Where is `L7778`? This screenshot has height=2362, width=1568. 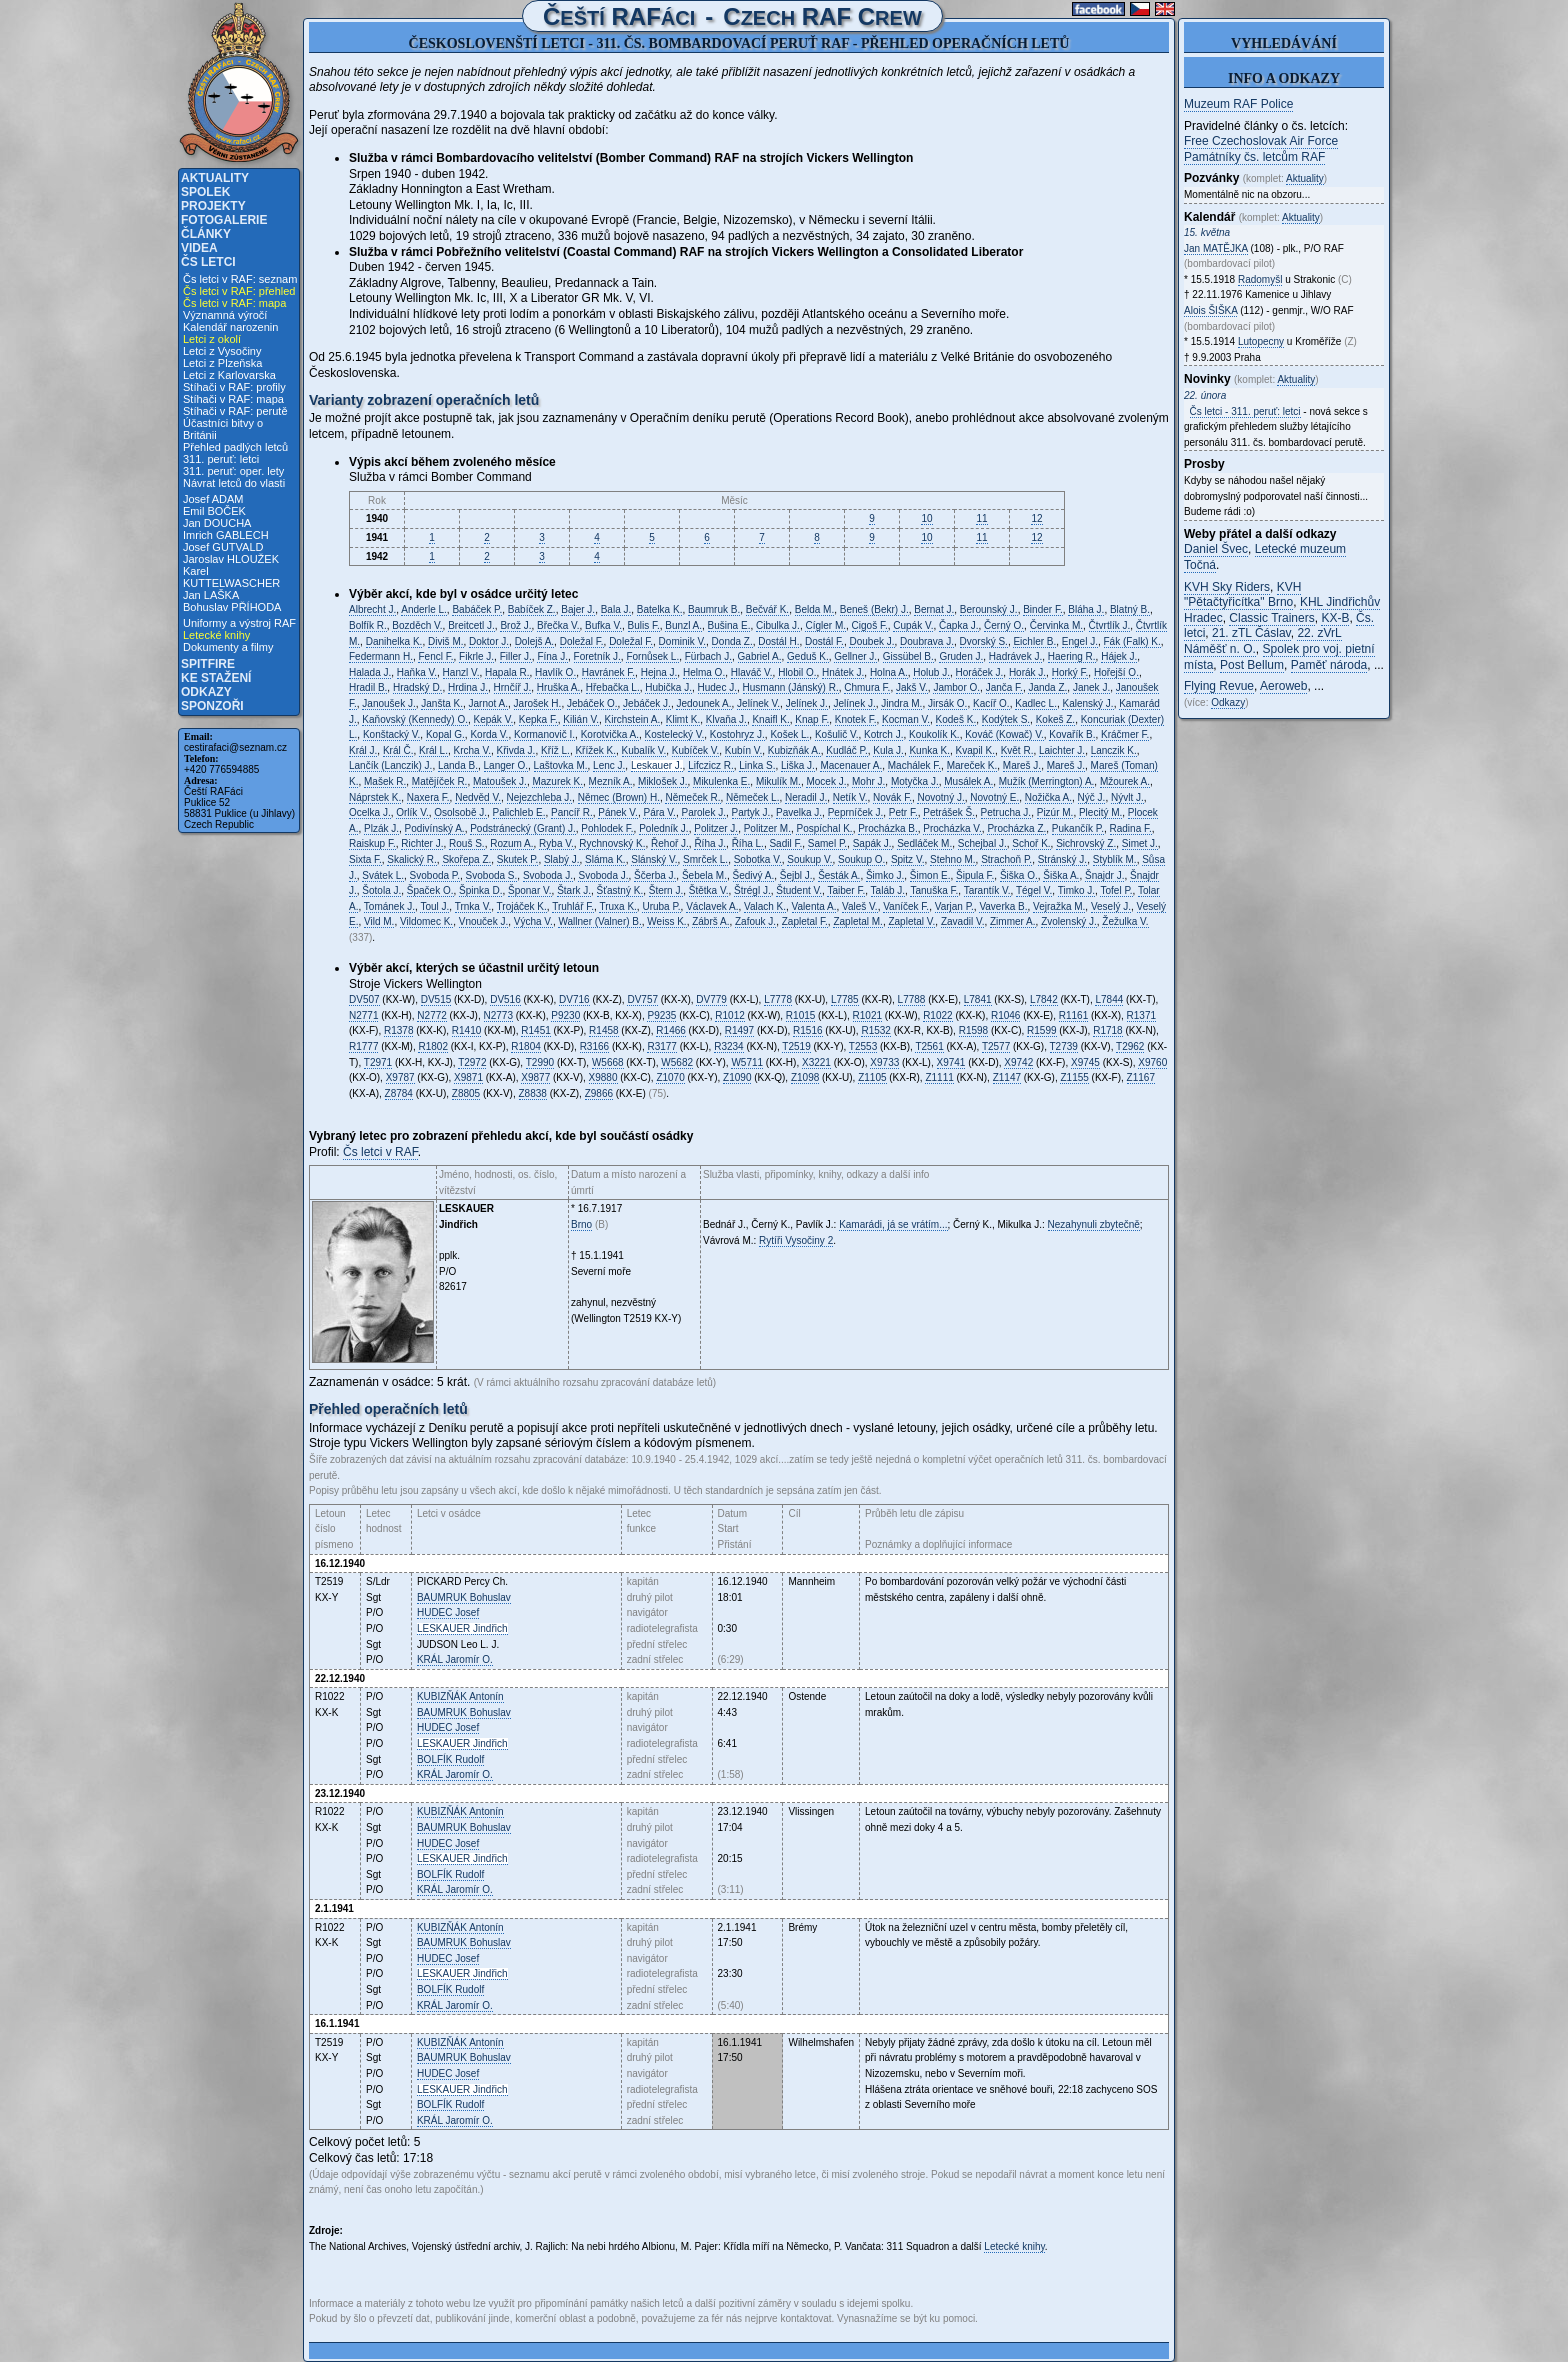
L7778 is located at coordinates (778, 999).